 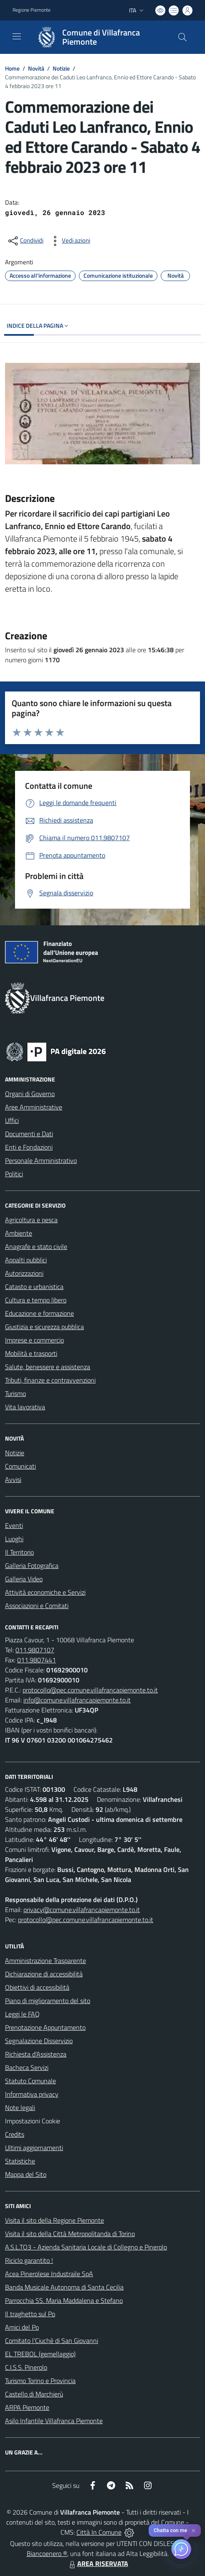 I want to click on Riciclo garantito !, so click(x=29, y=2260).